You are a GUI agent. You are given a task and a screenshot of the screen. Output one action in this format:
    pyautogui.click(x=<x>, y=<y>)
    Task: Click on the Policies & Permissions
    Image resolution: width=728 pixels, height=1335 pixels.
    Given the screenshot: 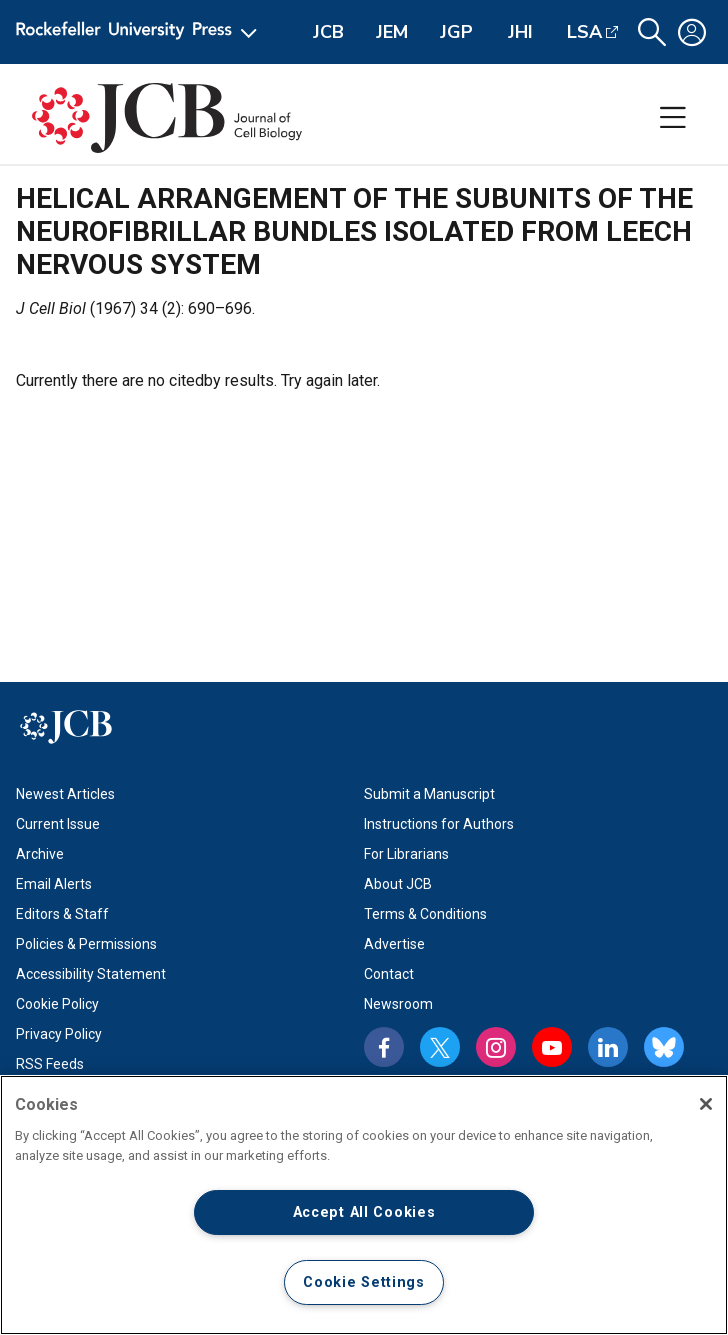 What is the action you would take?
    pyautogui.click(x=86, y=944)
    